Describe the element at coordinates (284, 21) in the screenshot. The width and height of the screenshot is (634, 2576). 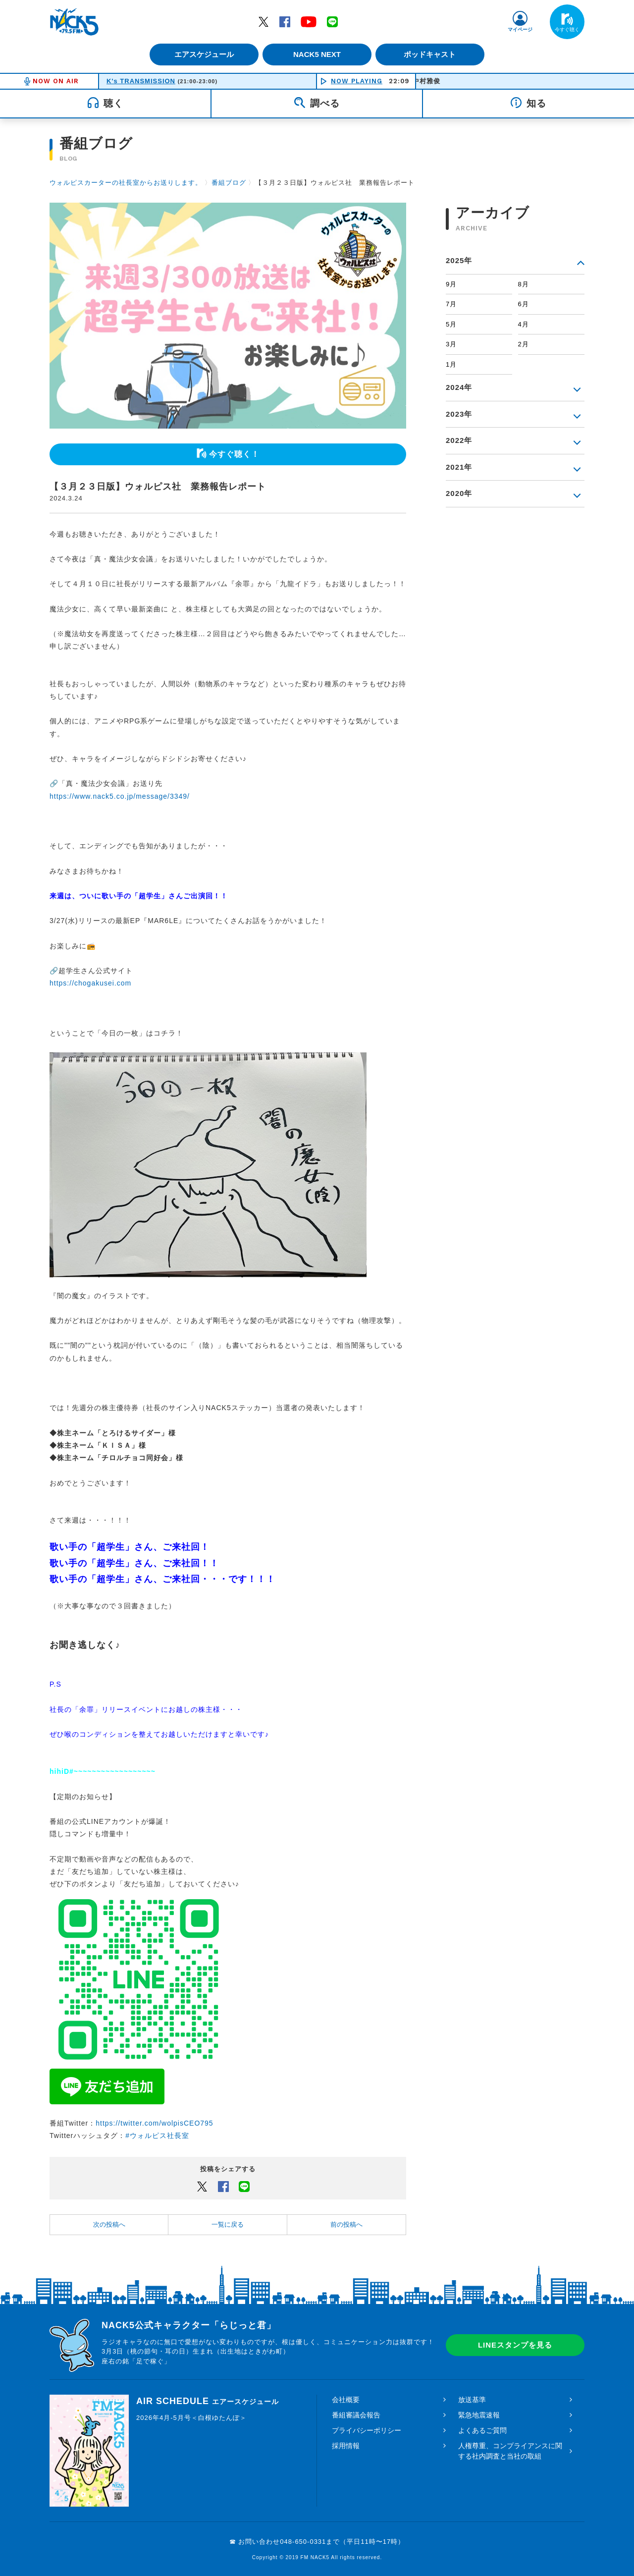
I see `Facebook` at that location.